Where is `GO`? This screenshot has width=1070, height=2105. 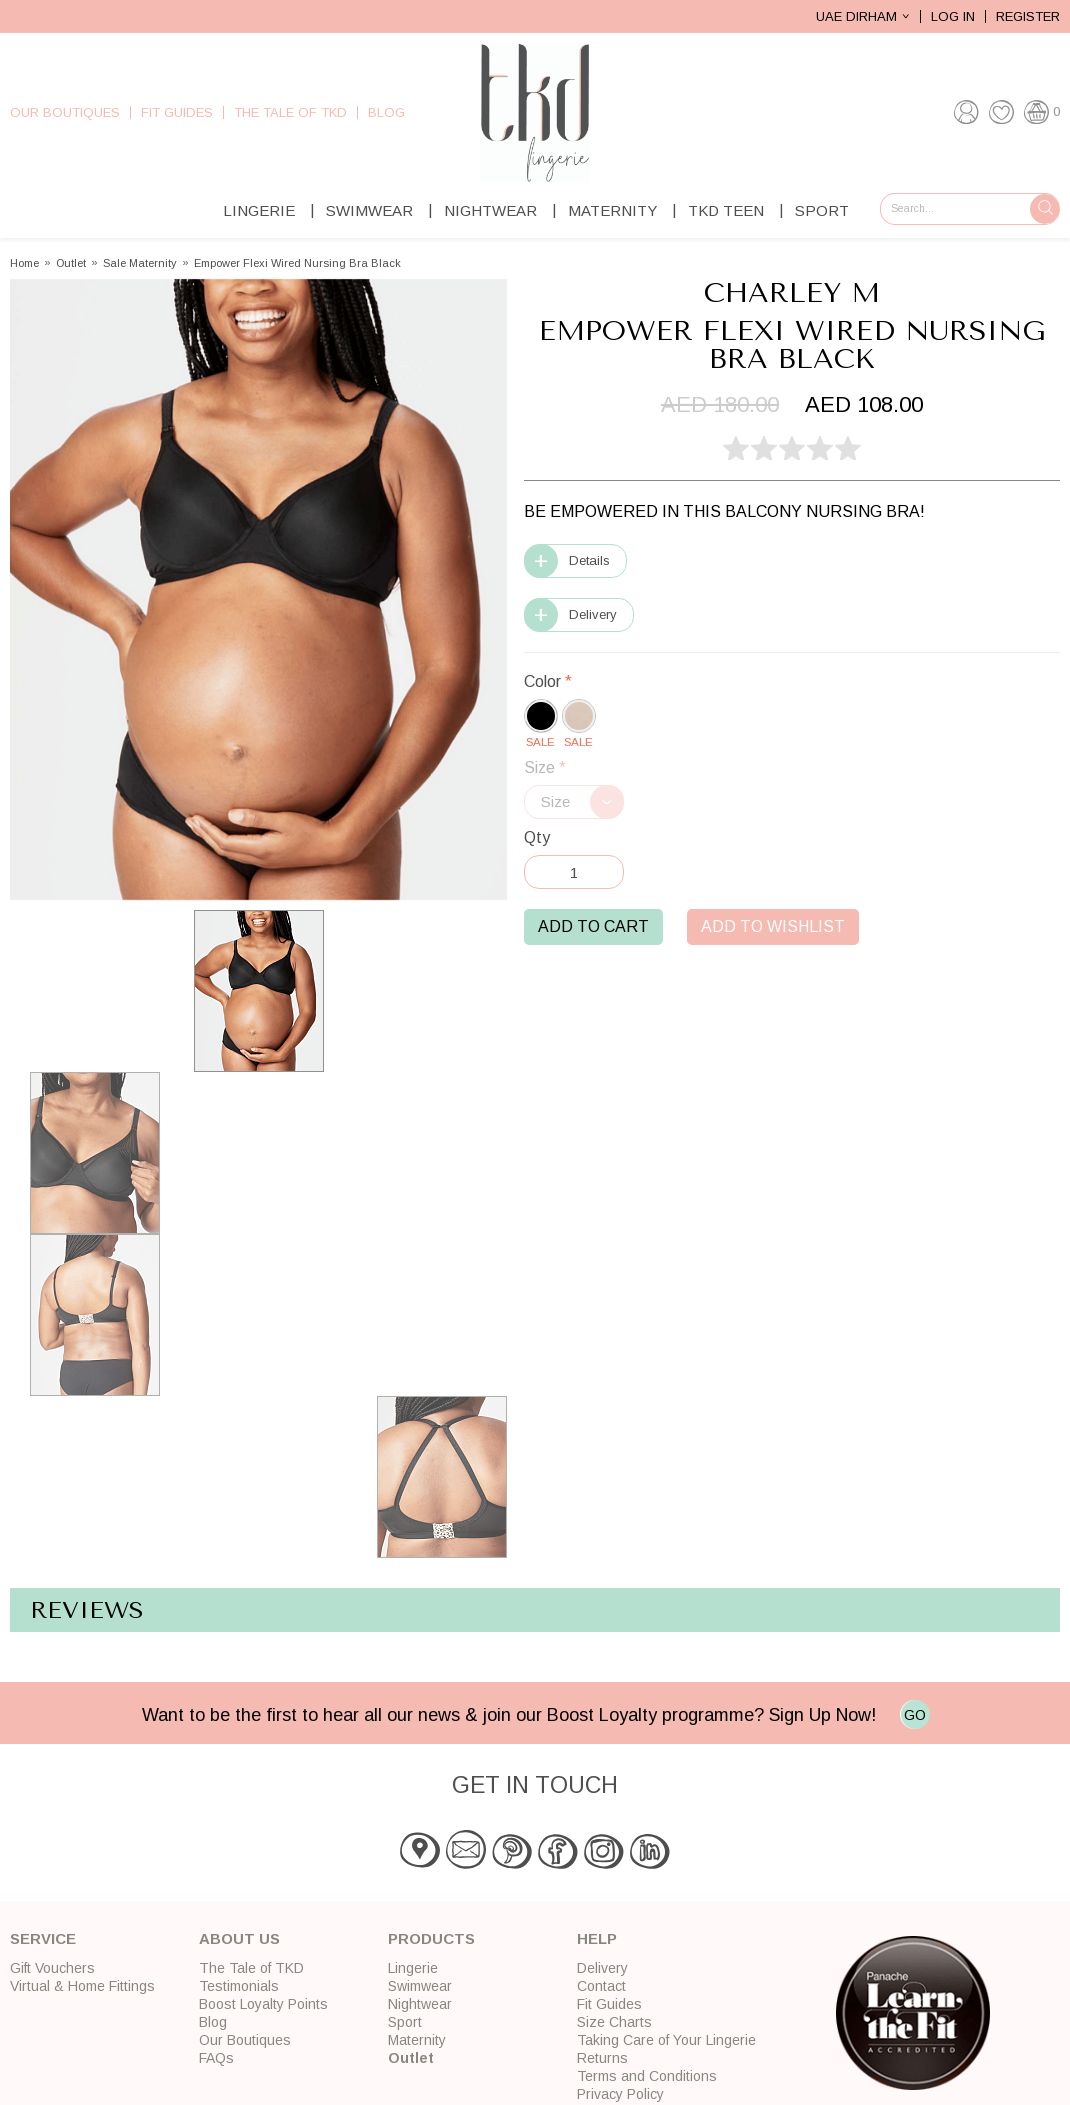 GO is located at coordinates (915, 1715).